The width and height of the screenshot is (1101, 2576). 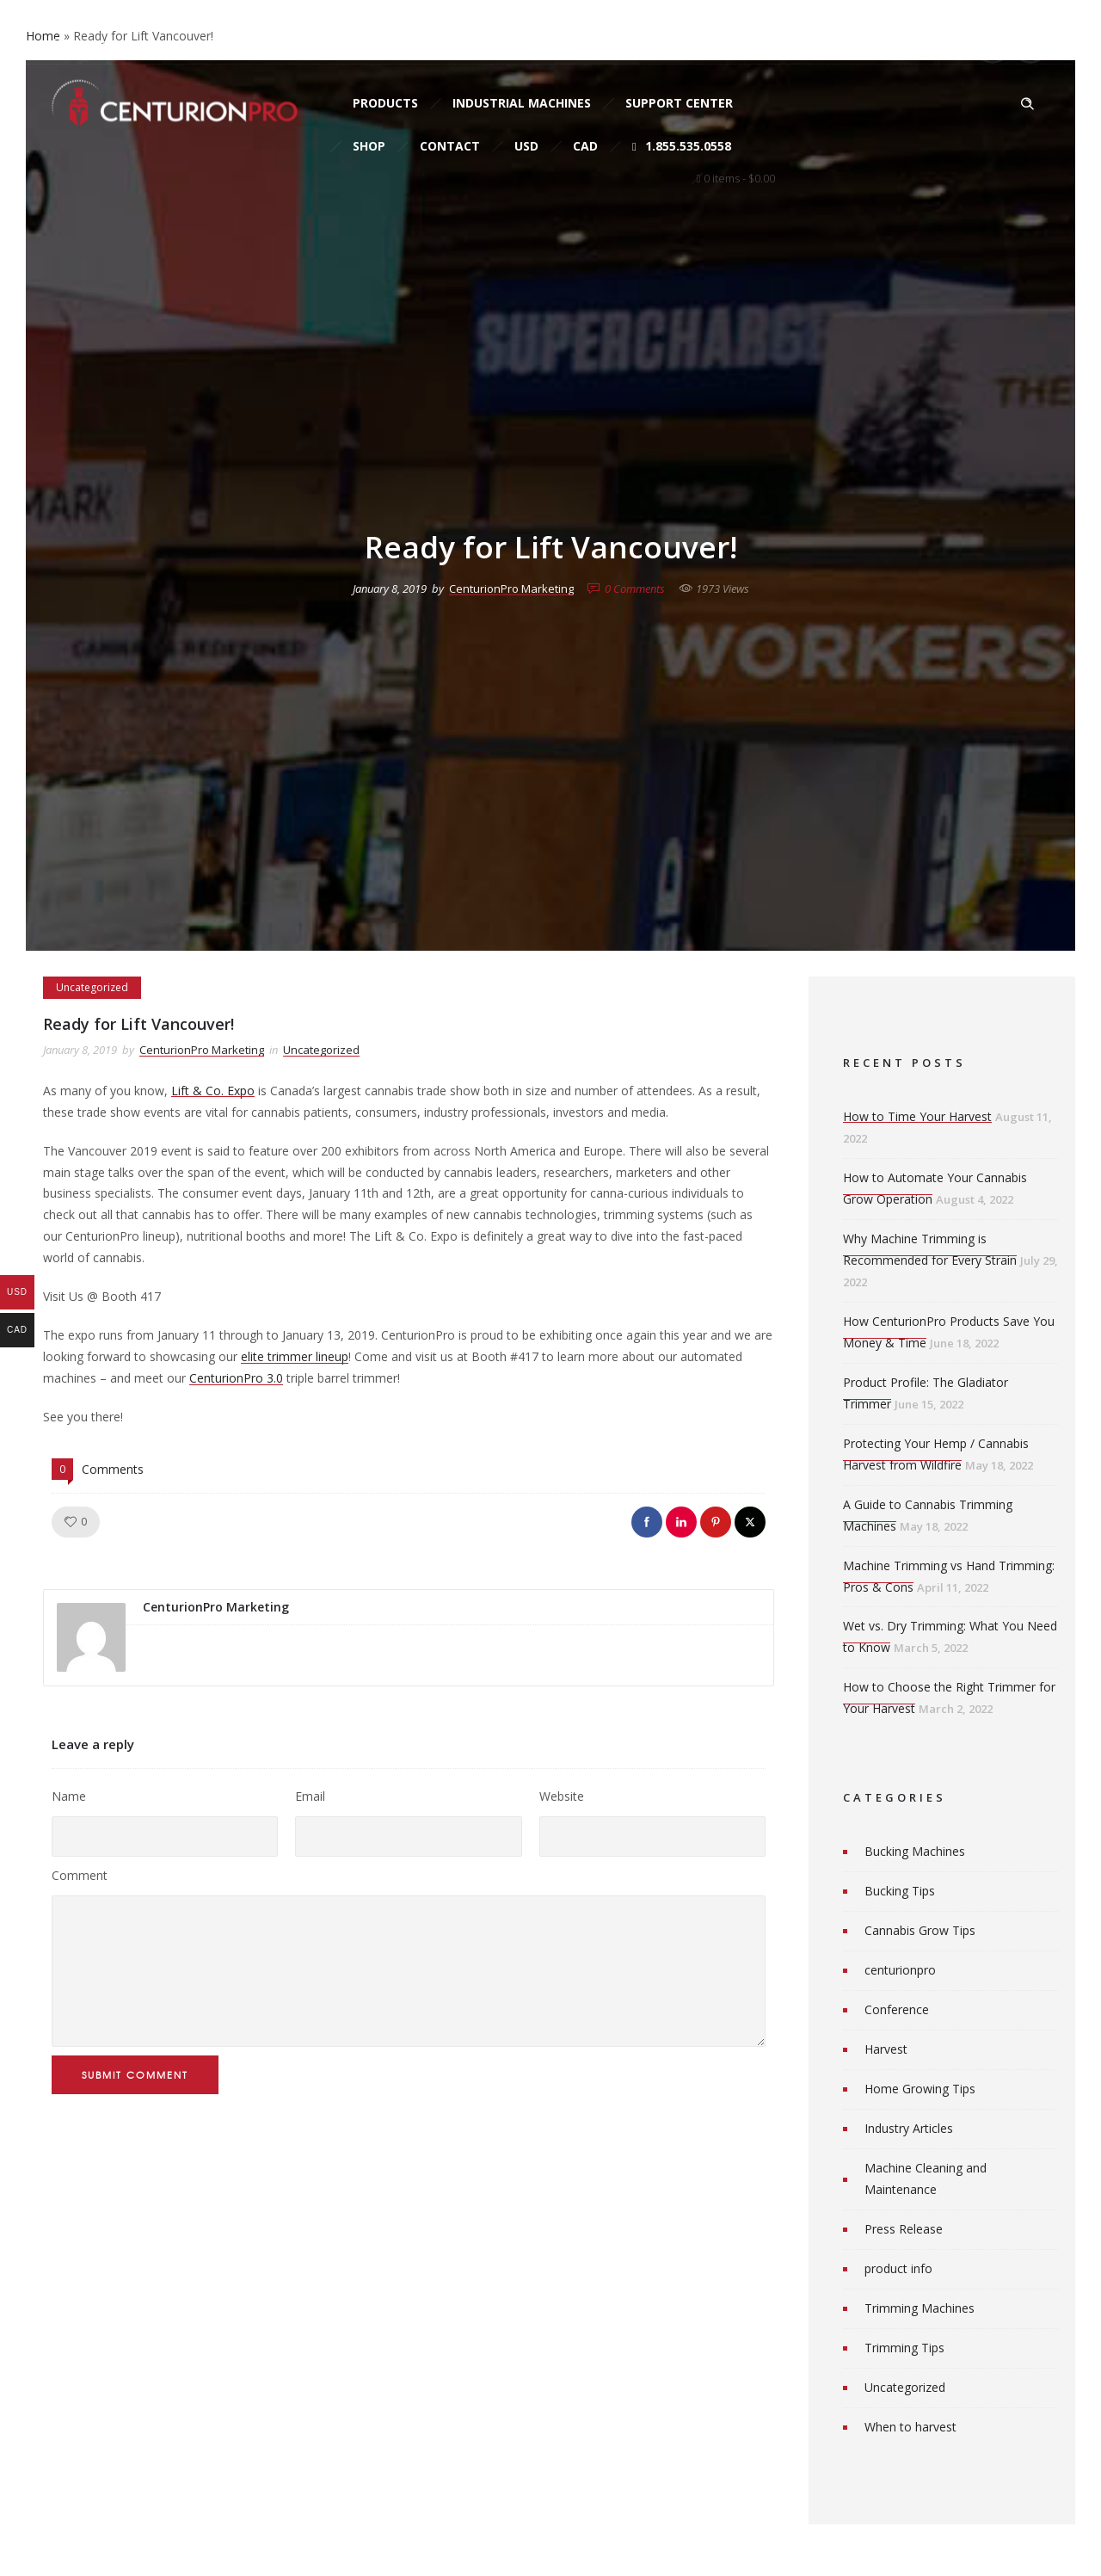 What do you see at coordinates (526, 146) in the screenshot?
I see `USD` at bounding box center [526, 146].